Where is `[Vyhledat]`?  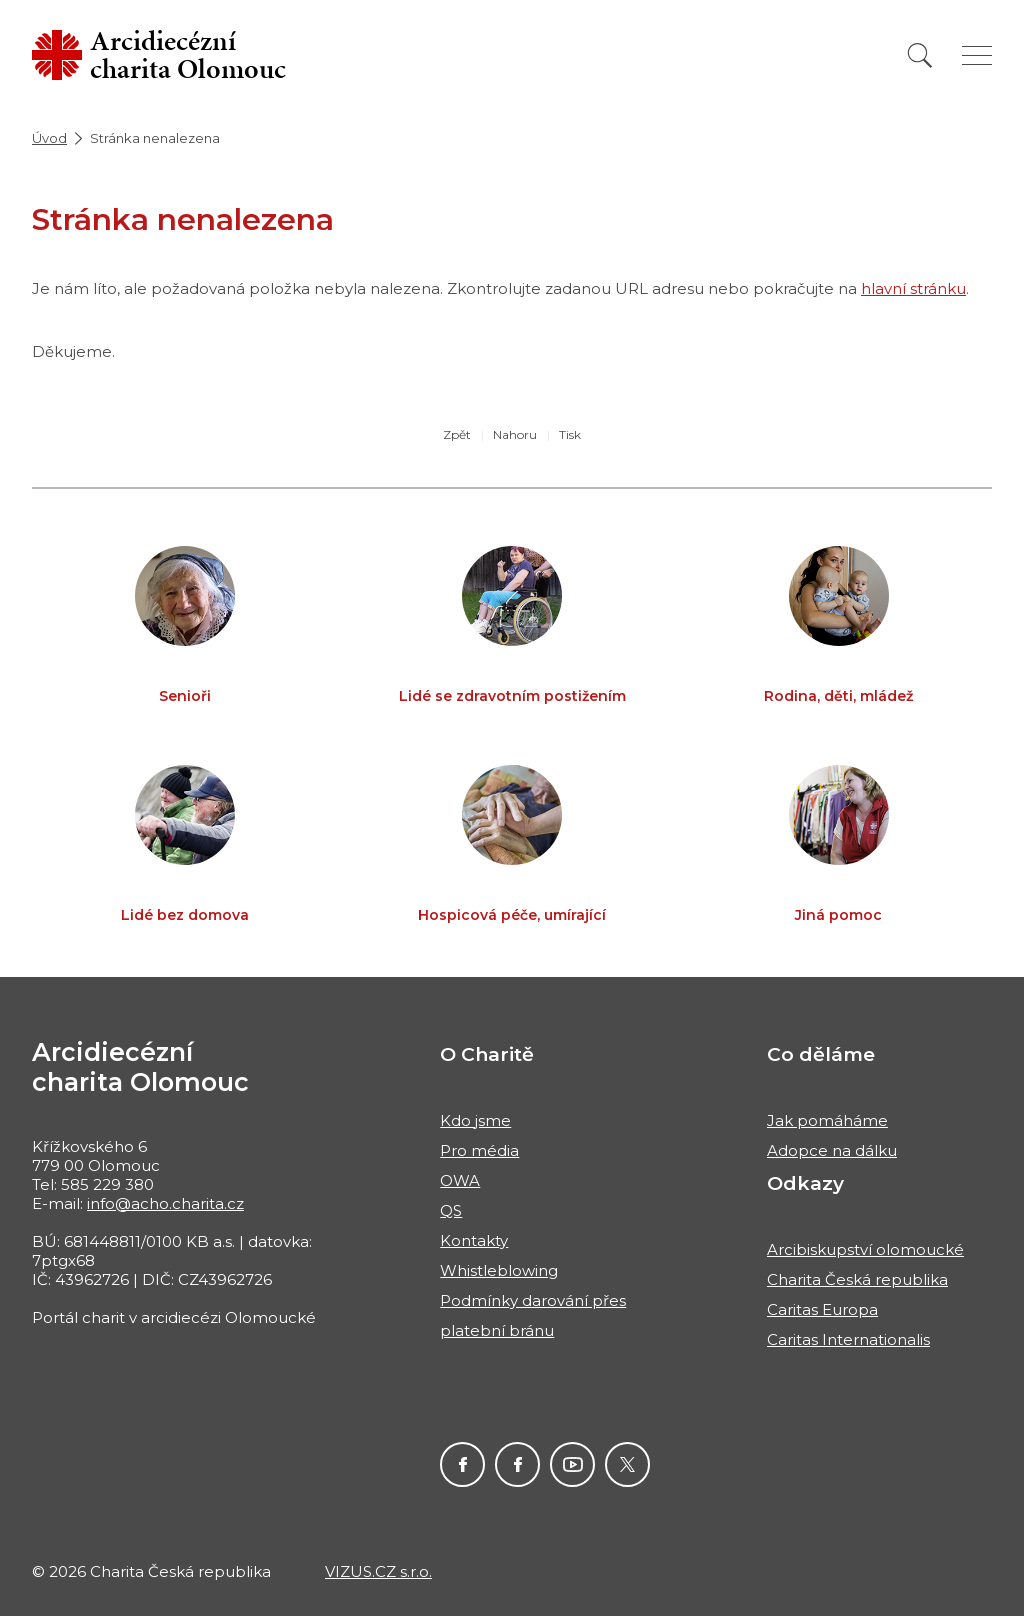
[Vyhledat] is located at coordinates (920, 55).